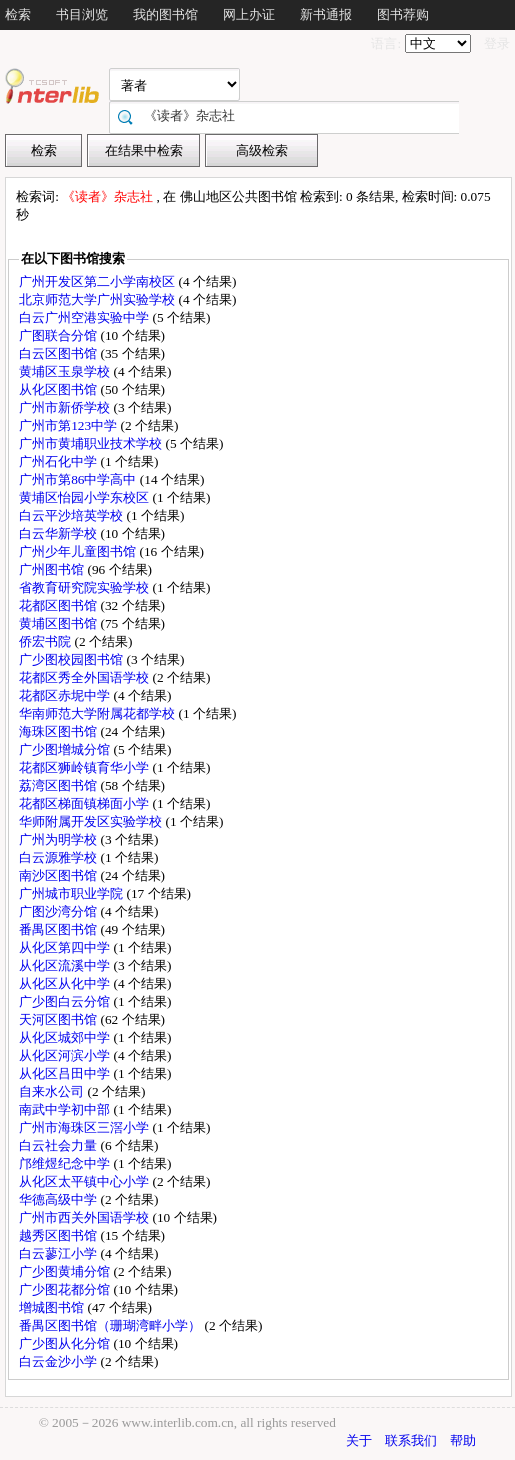 The image size is (515, 1460). Describe the element at coordinates (411, 1440) in the screenshot. I see `联系我们` at that location.